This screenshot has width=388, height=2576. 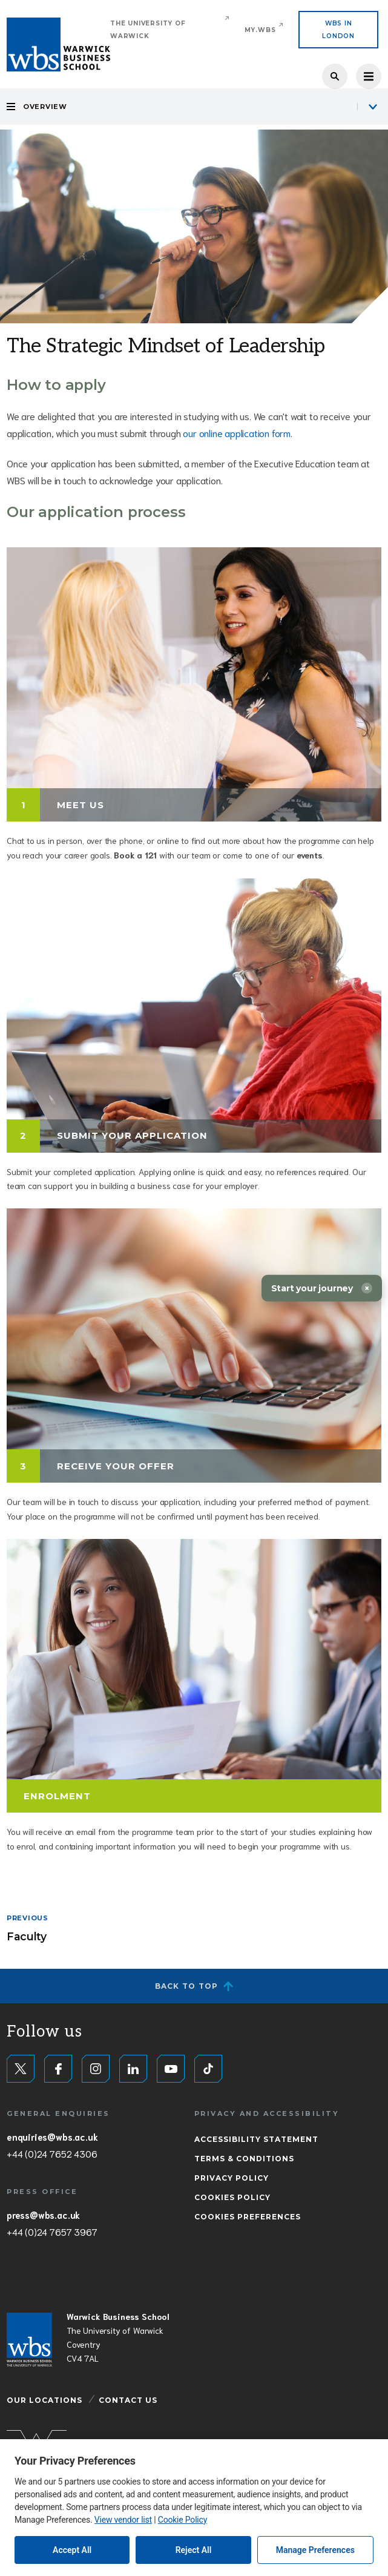 I want to click on My.WBS, so click(x=260, y=30).